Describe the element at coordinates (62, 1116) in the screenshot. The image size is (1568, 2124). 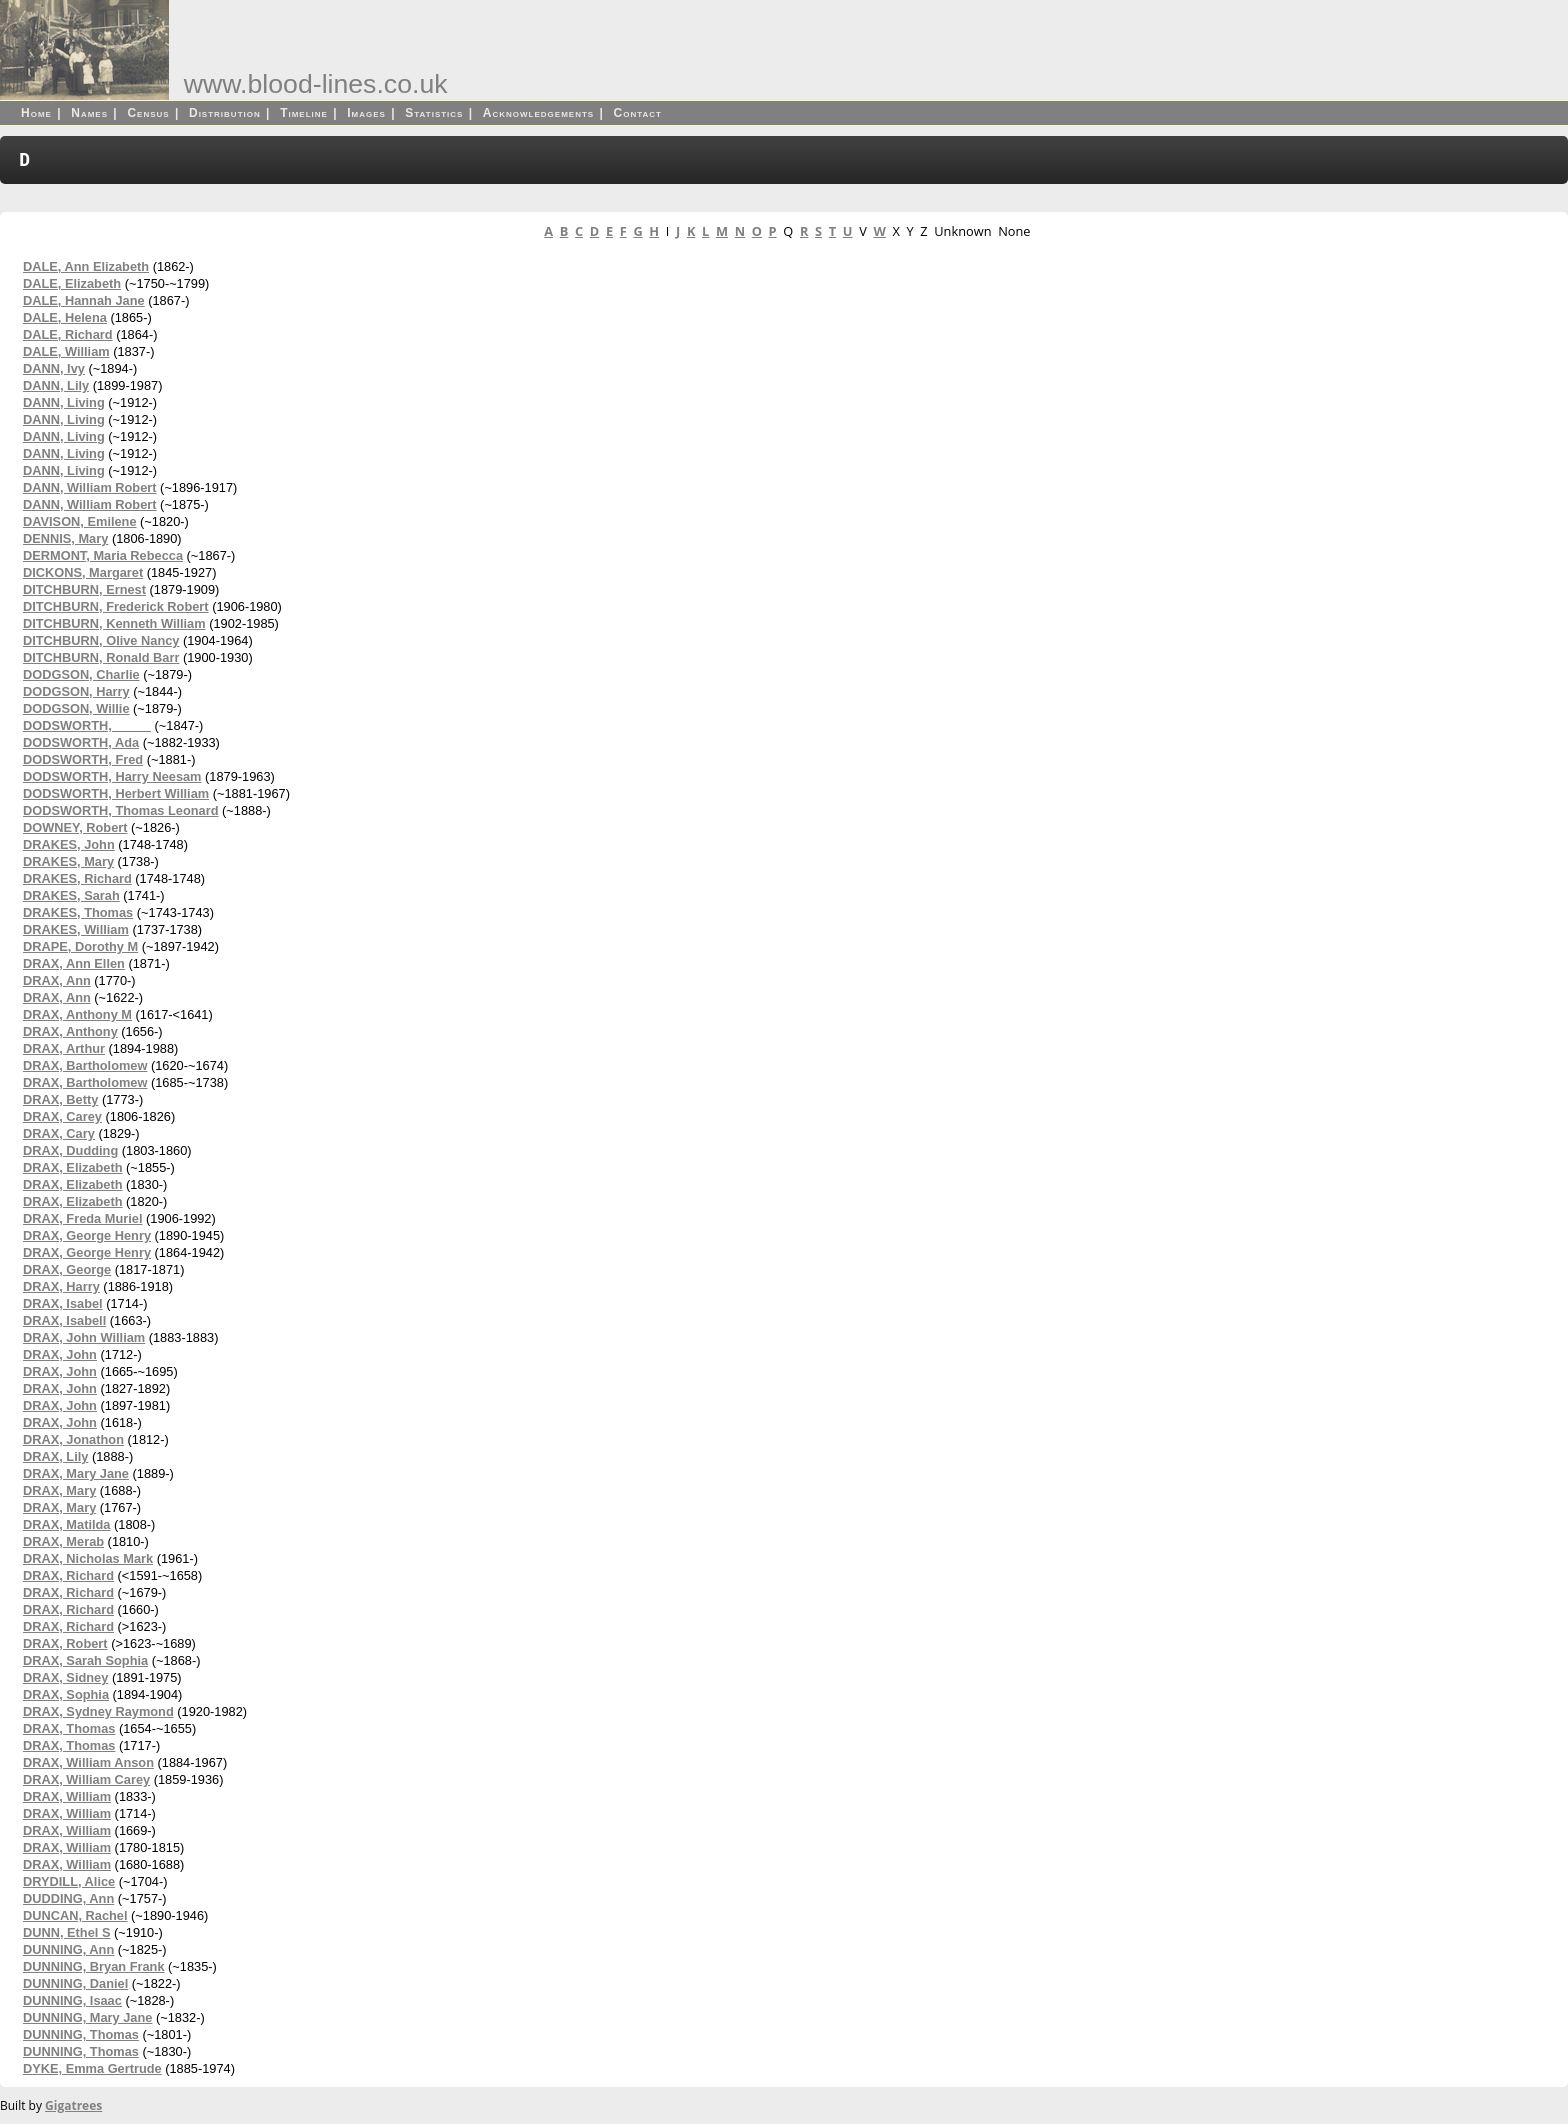
I see `DRAX, Carey` at that location.